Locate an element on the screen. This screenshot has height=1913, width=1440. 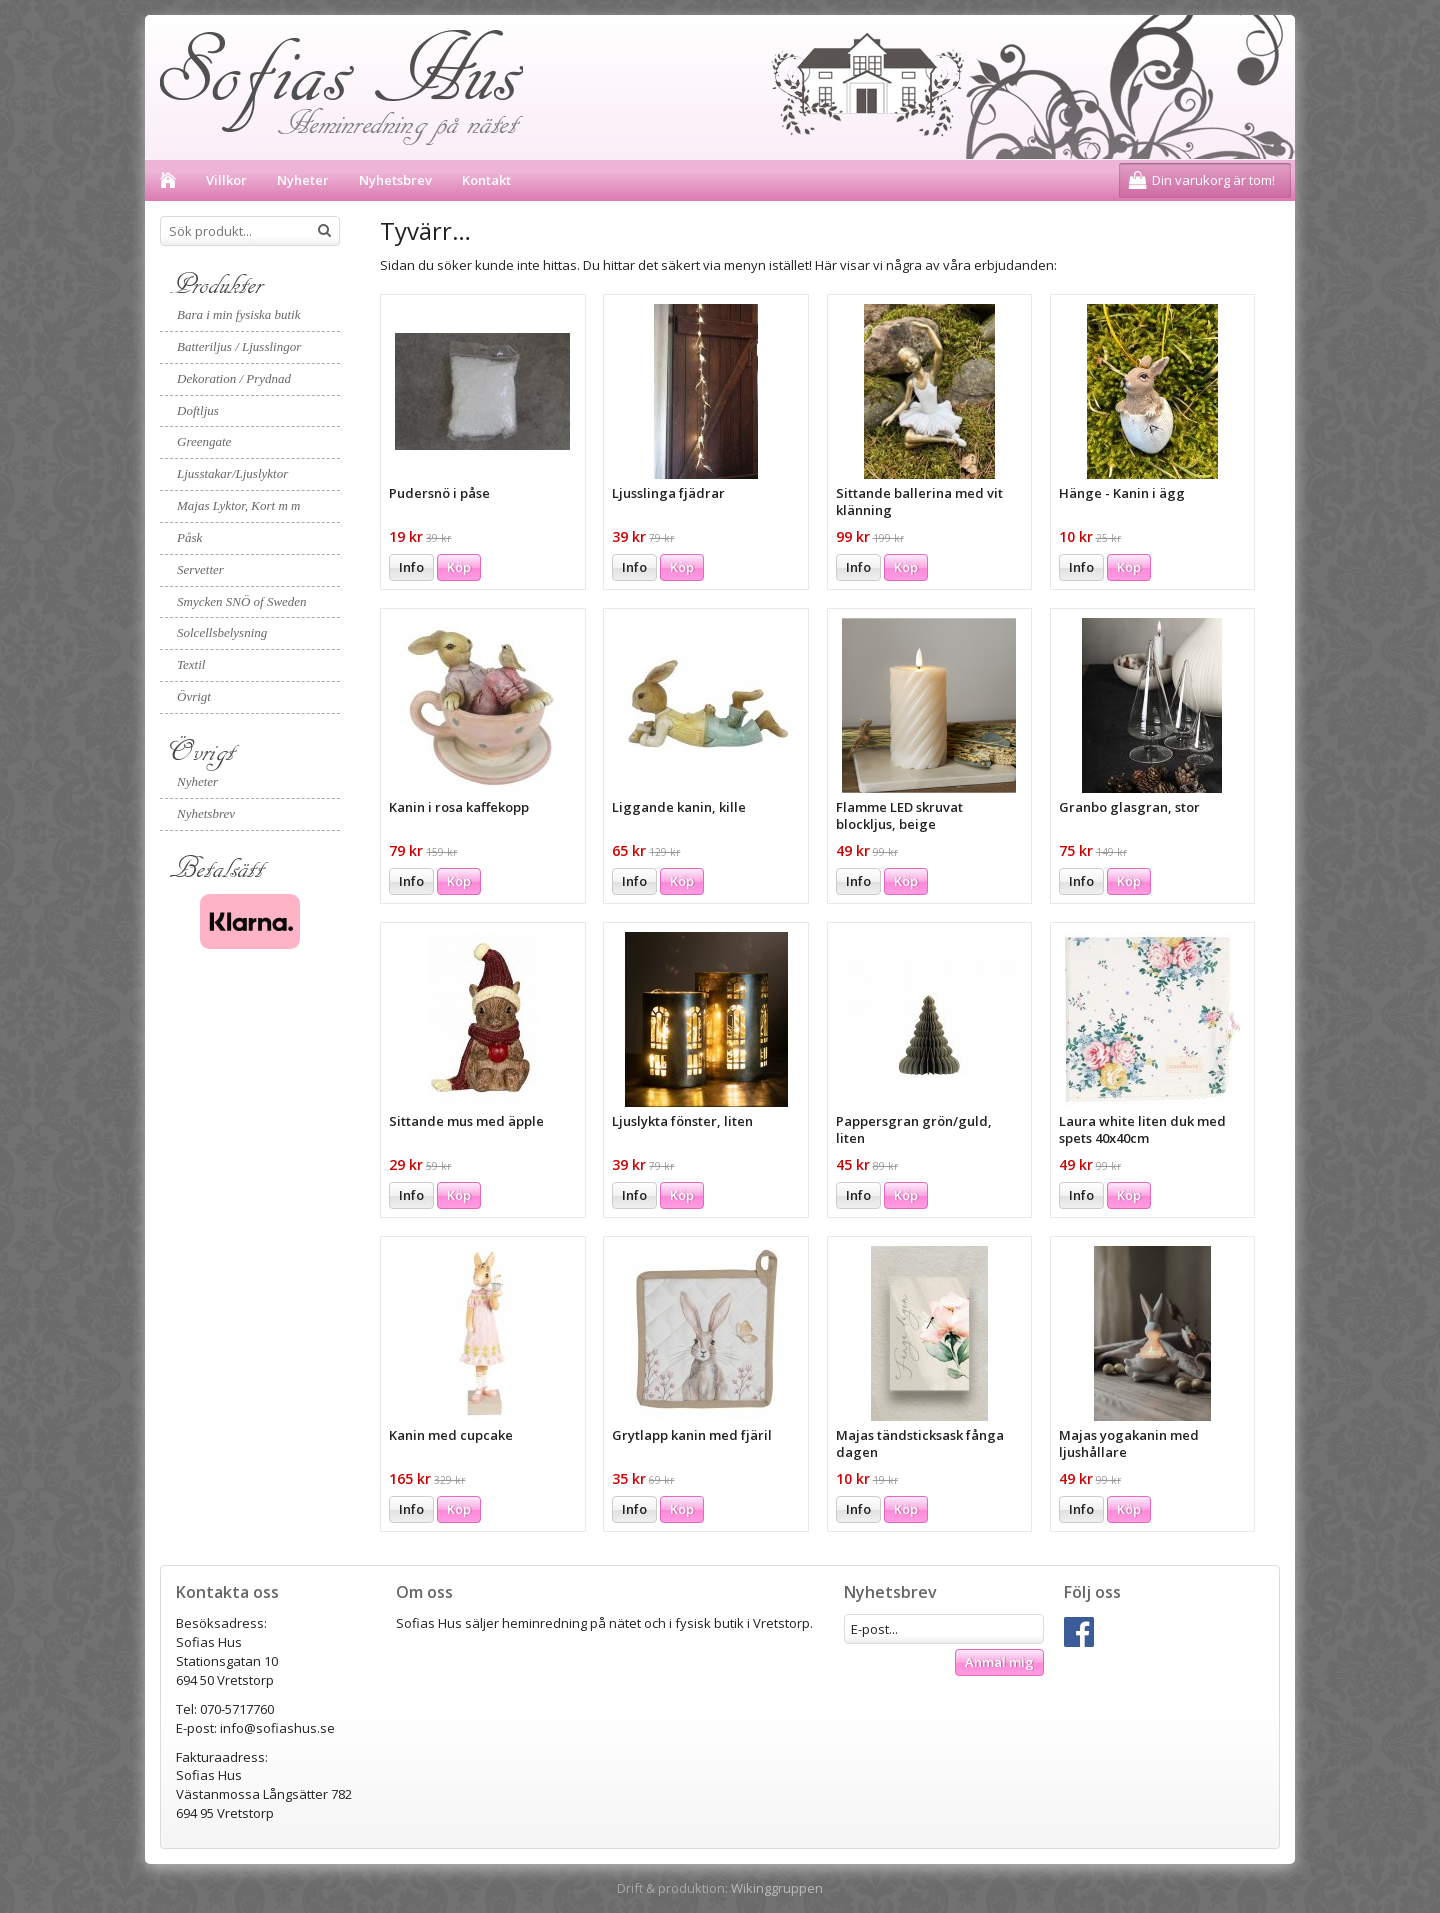
Smycken SNÖ of Sweden is located at coordinates (242, 601).